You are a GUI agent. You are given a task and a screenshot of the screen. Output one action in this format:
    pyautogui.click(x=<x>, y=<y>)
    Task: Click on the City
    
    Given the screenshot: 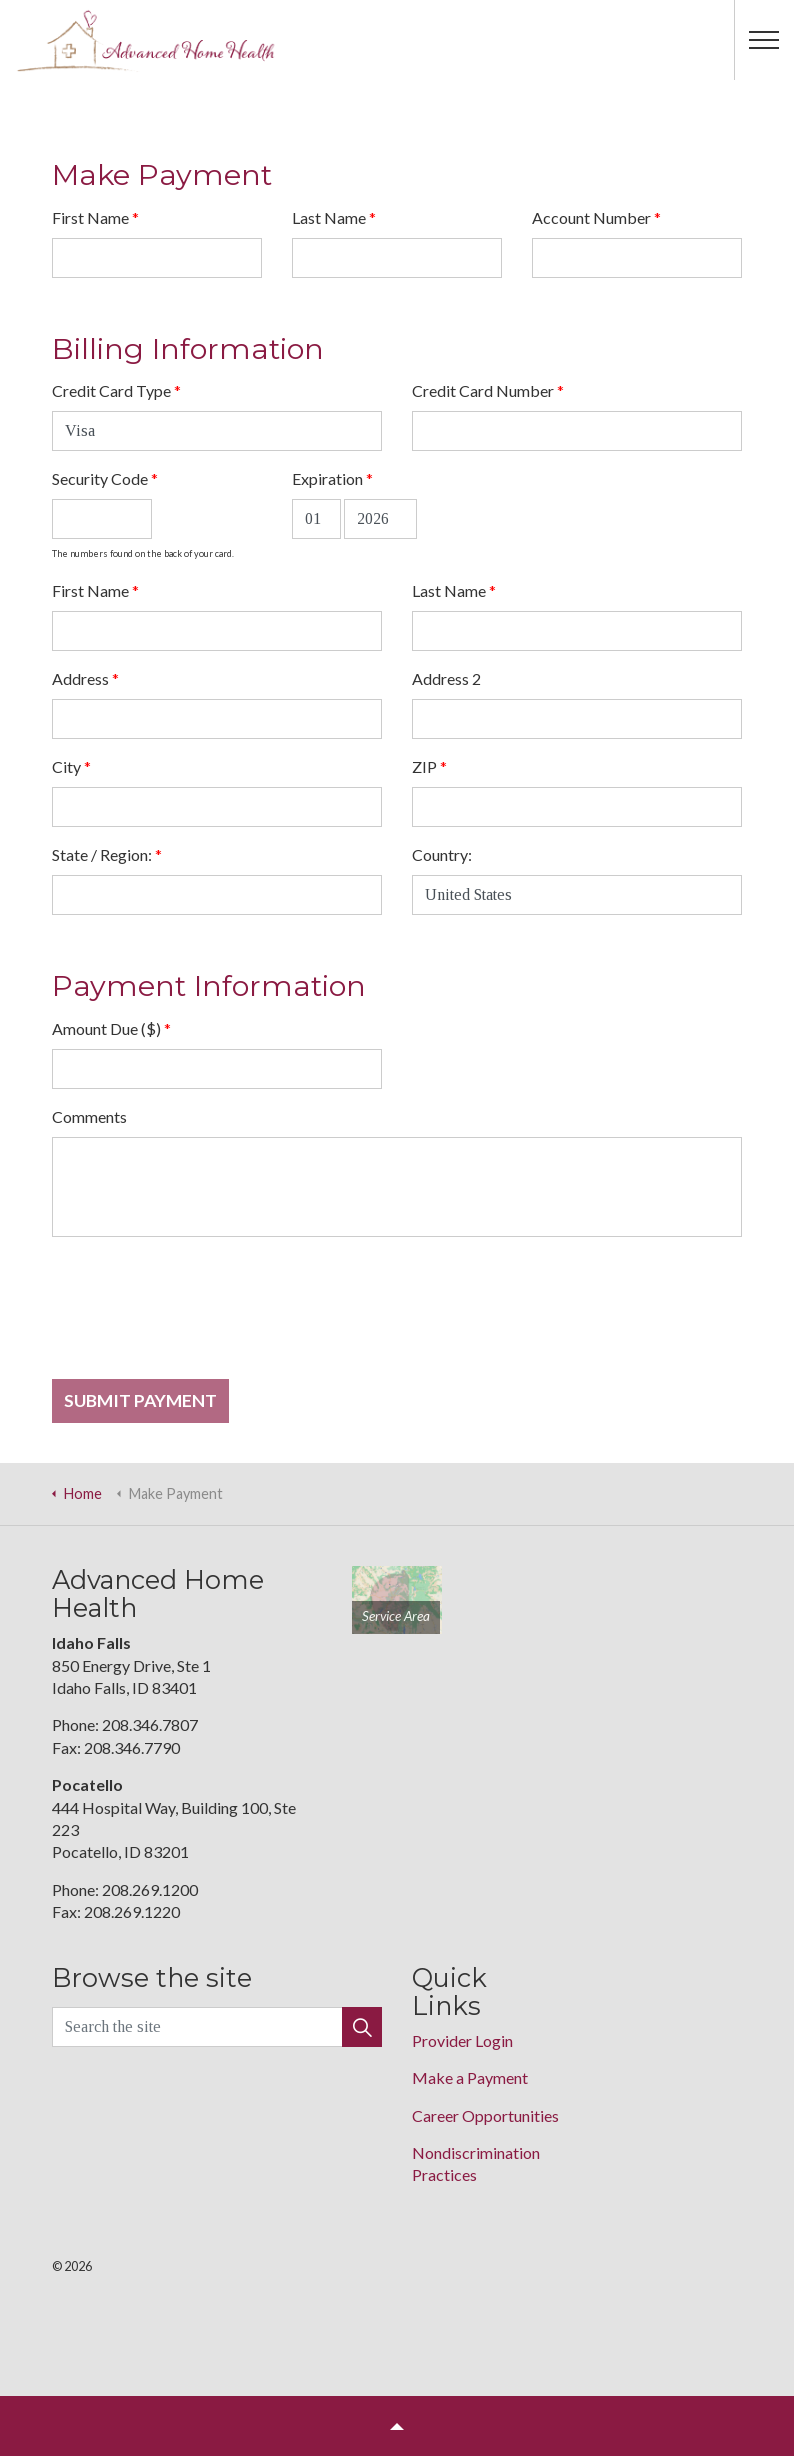 What is the action you would take?
    pyautogui.click(x=71, y=766)
    